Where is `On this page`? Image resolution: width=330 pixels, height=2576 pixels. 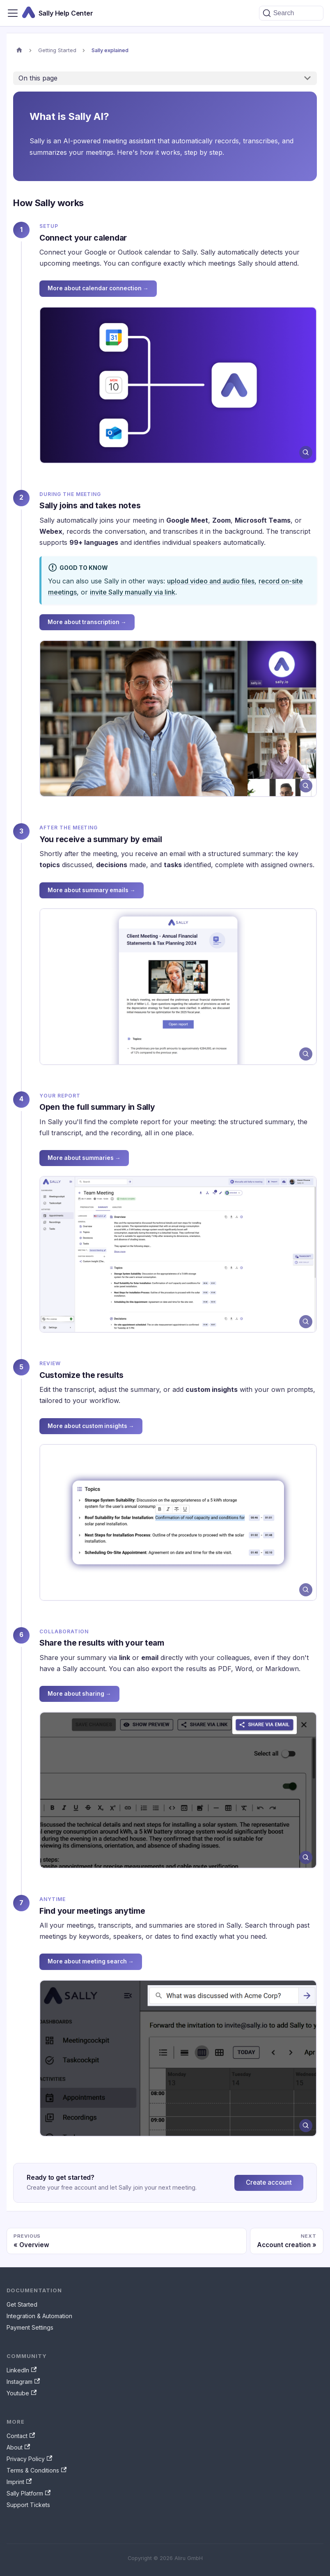
On this page is located at coordinates (37, 78).